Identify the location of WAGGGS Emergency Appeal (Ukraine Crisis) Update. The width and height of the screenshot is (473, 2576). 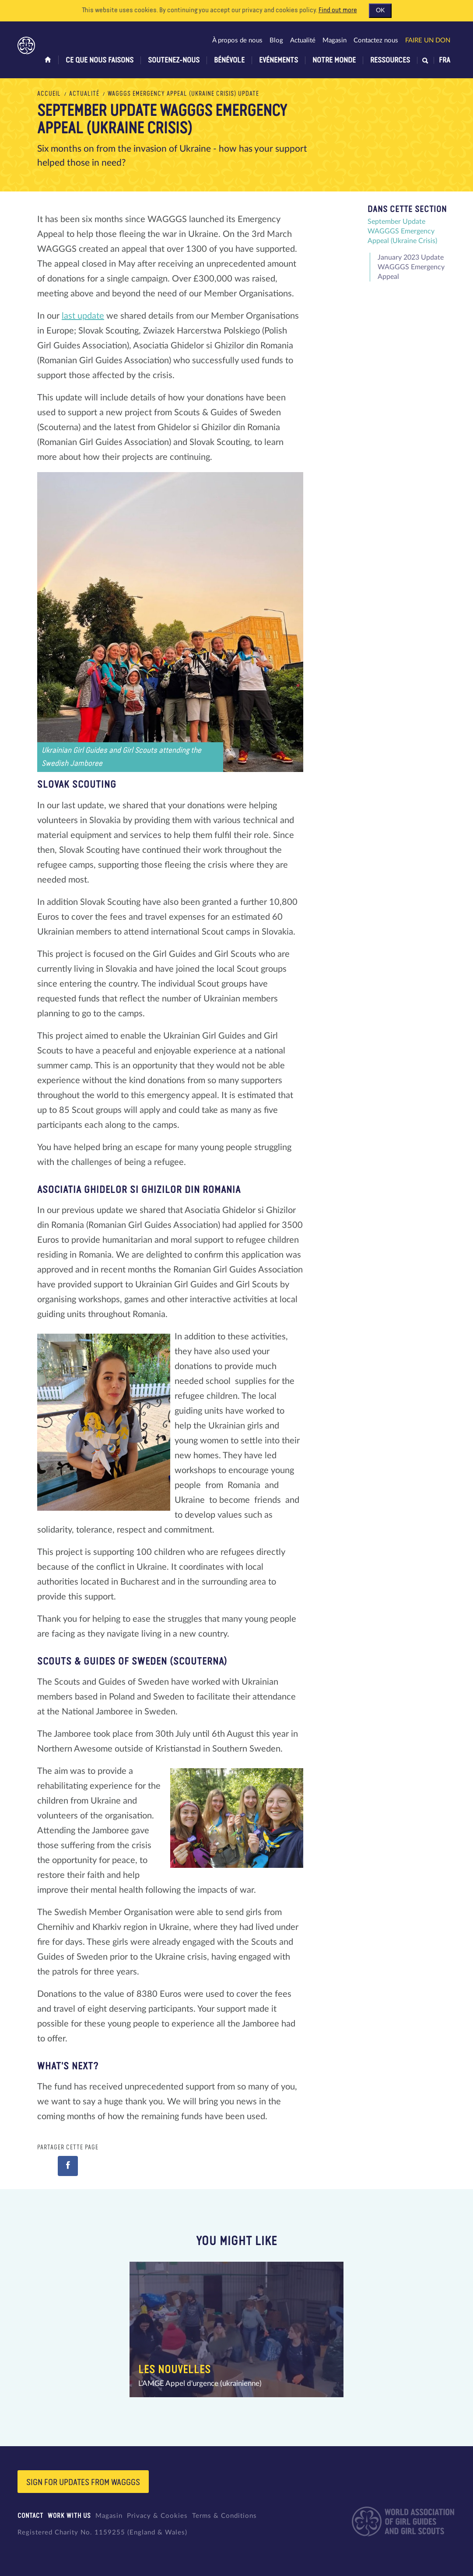
(183, 94).